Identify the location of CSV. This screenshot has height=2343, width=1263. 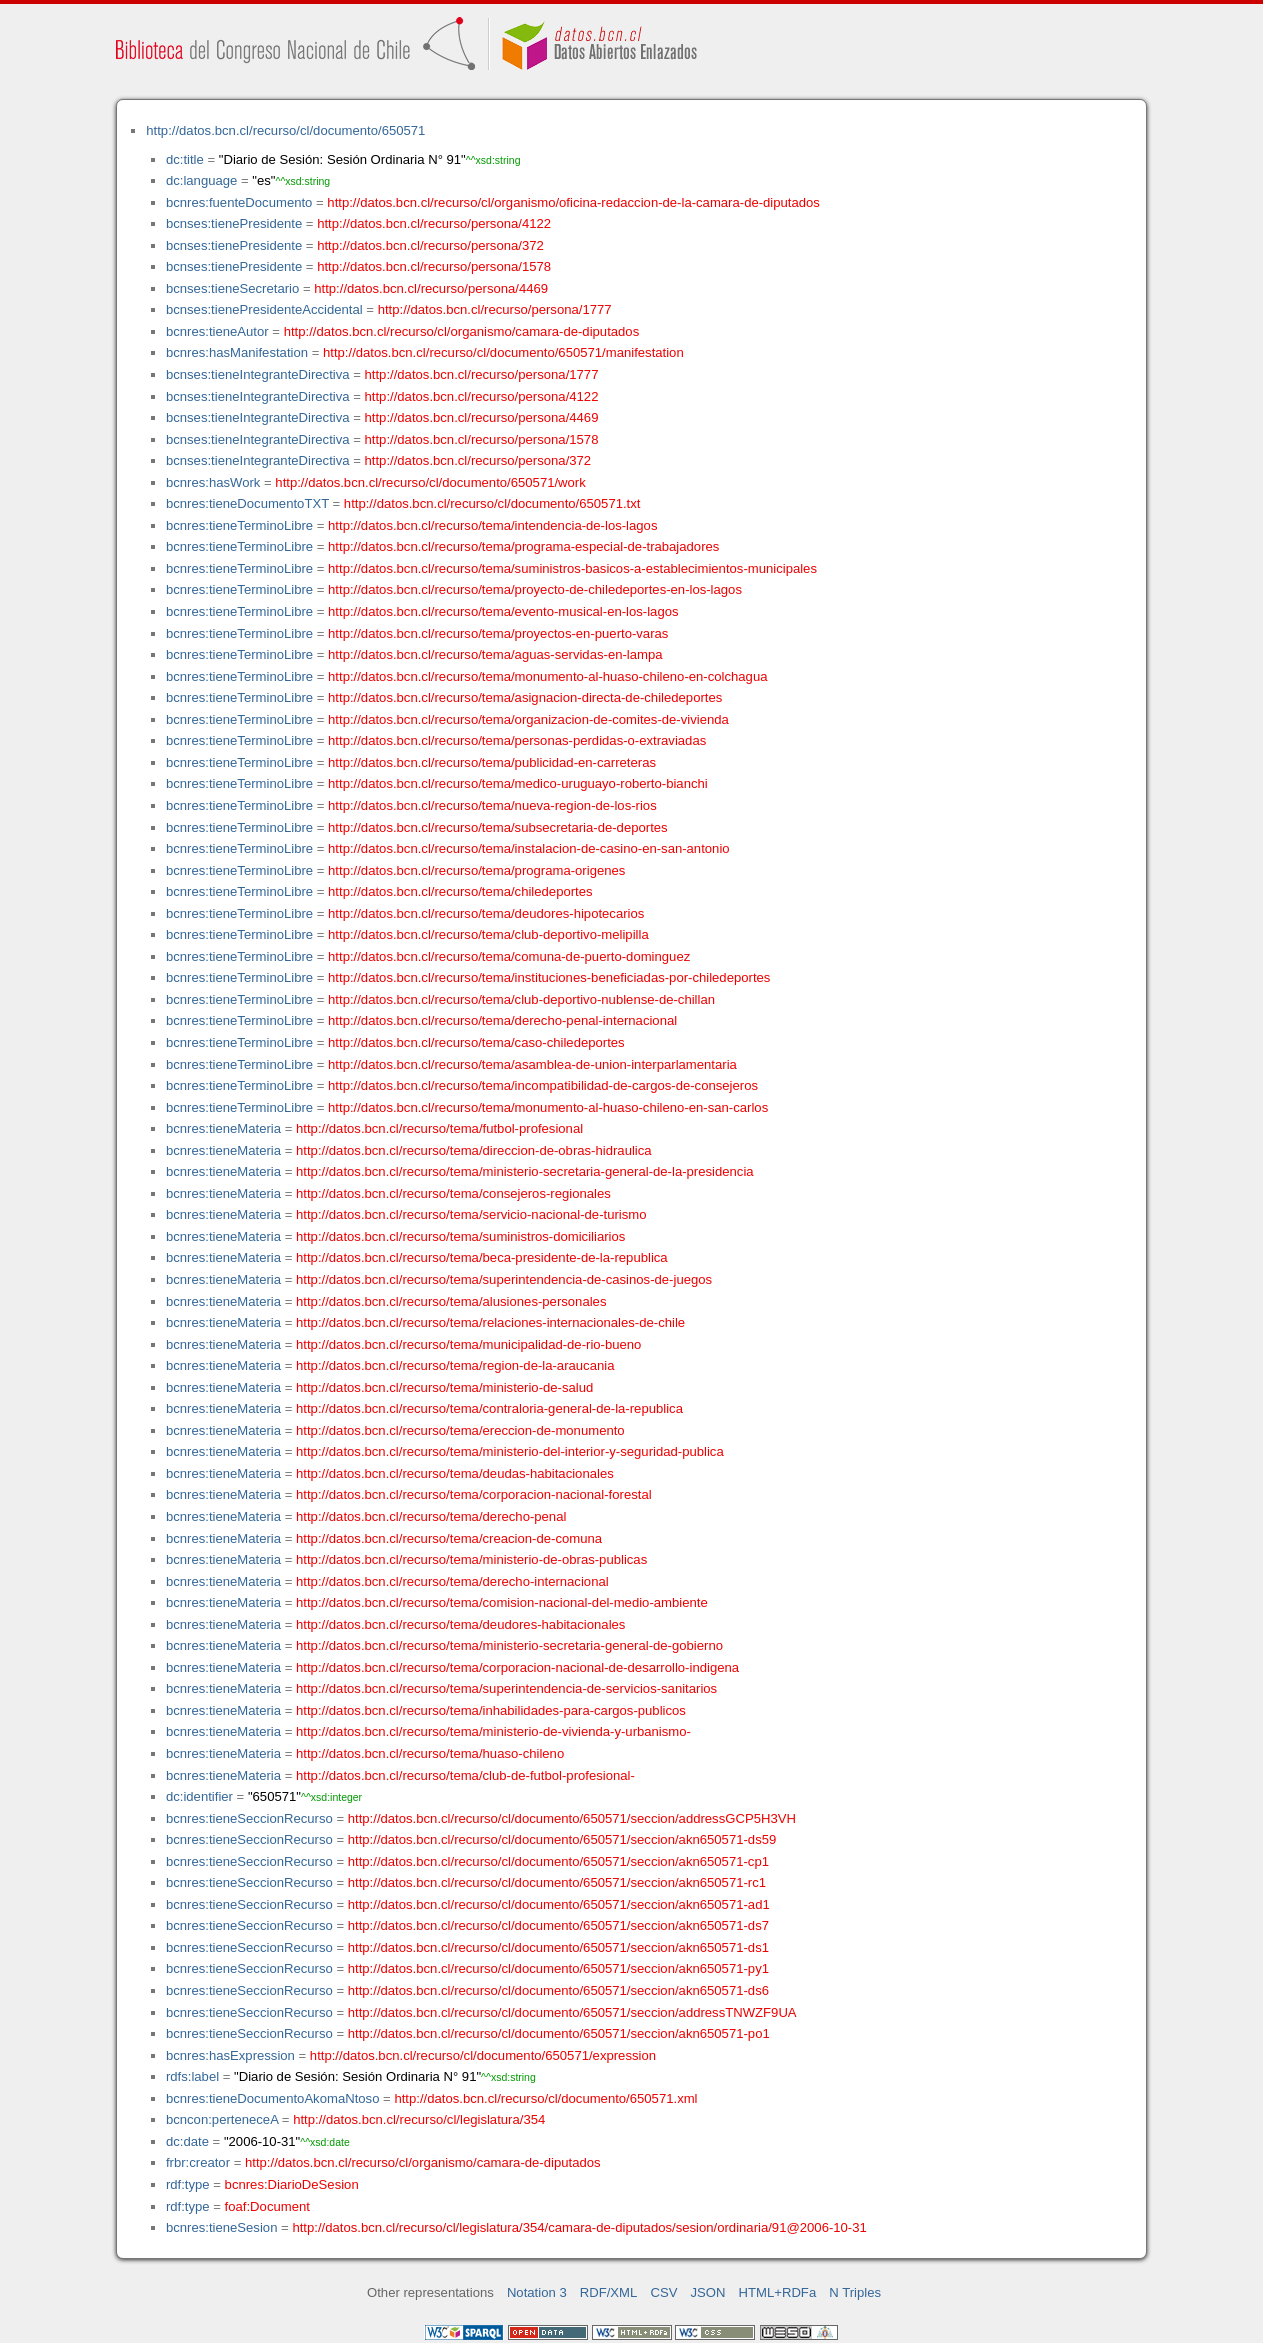
(663, 2292).